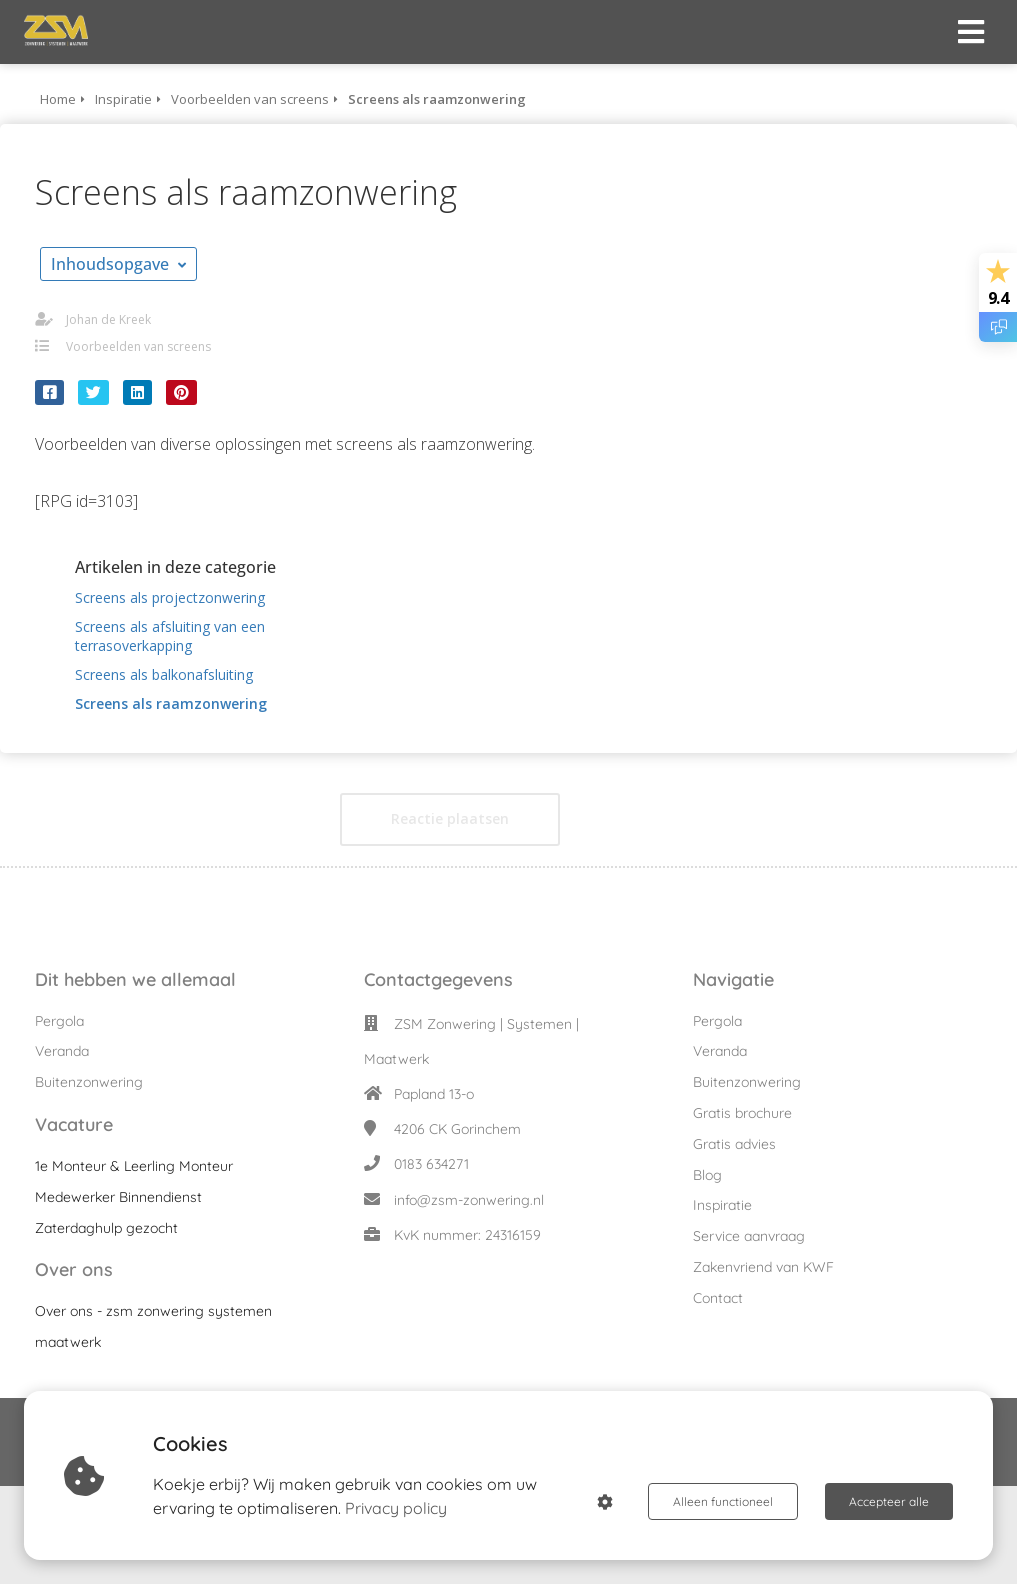 This screenshot has width=1017, height=1584. Describe the element at coordinates (431, 1164) in the screenshot. I see `0183 634271` at that location.